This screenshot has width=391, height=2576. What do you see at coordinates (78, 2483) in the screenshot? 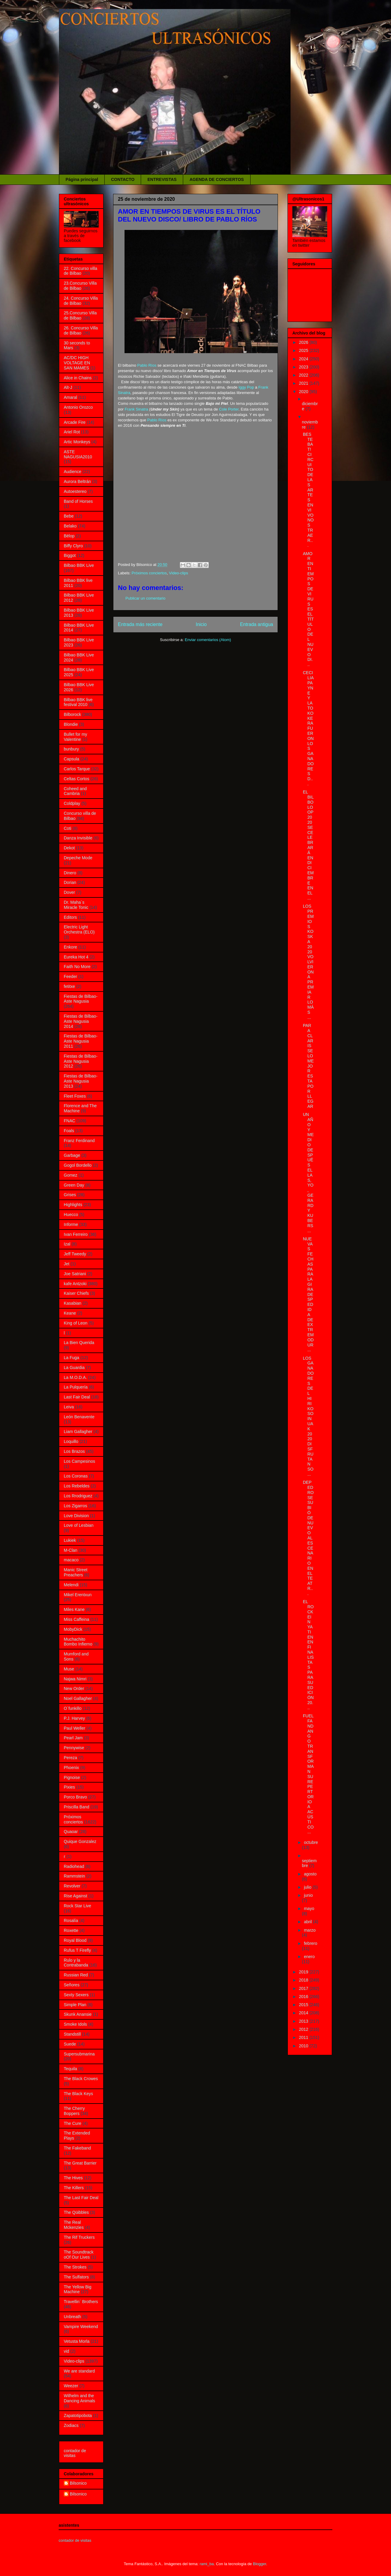
I see `Bilsonico` at bounding box center [78, 2483].